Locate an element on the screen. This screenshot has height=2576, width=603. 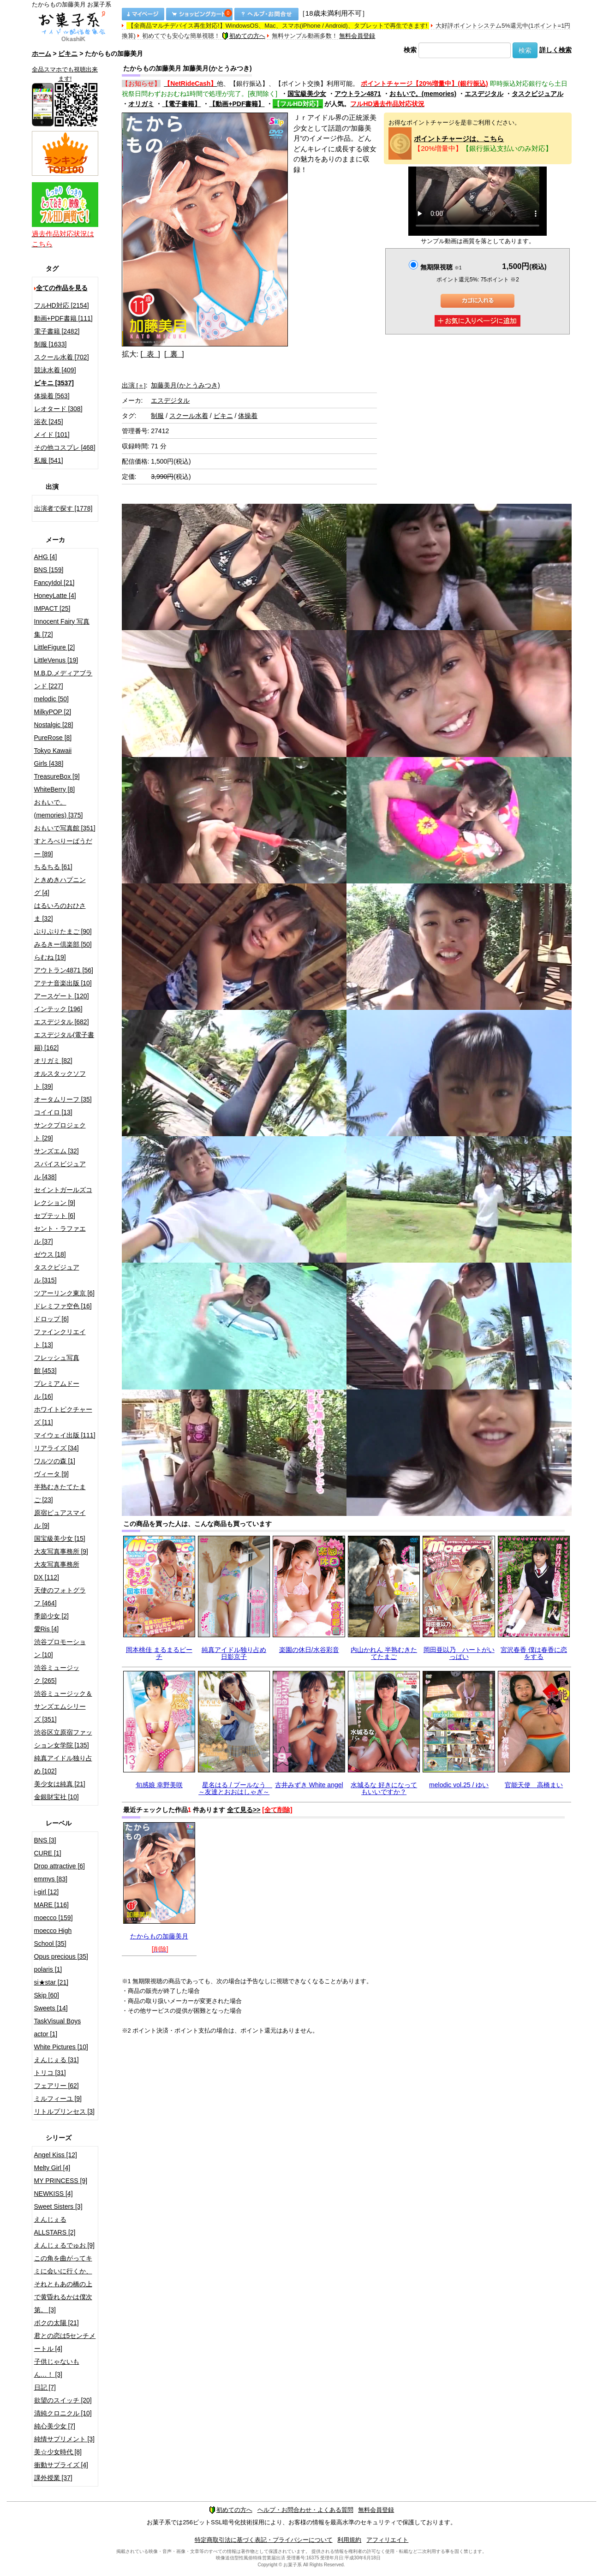
渋谷プロモーション [10] is located at coordinates (60, 1648).